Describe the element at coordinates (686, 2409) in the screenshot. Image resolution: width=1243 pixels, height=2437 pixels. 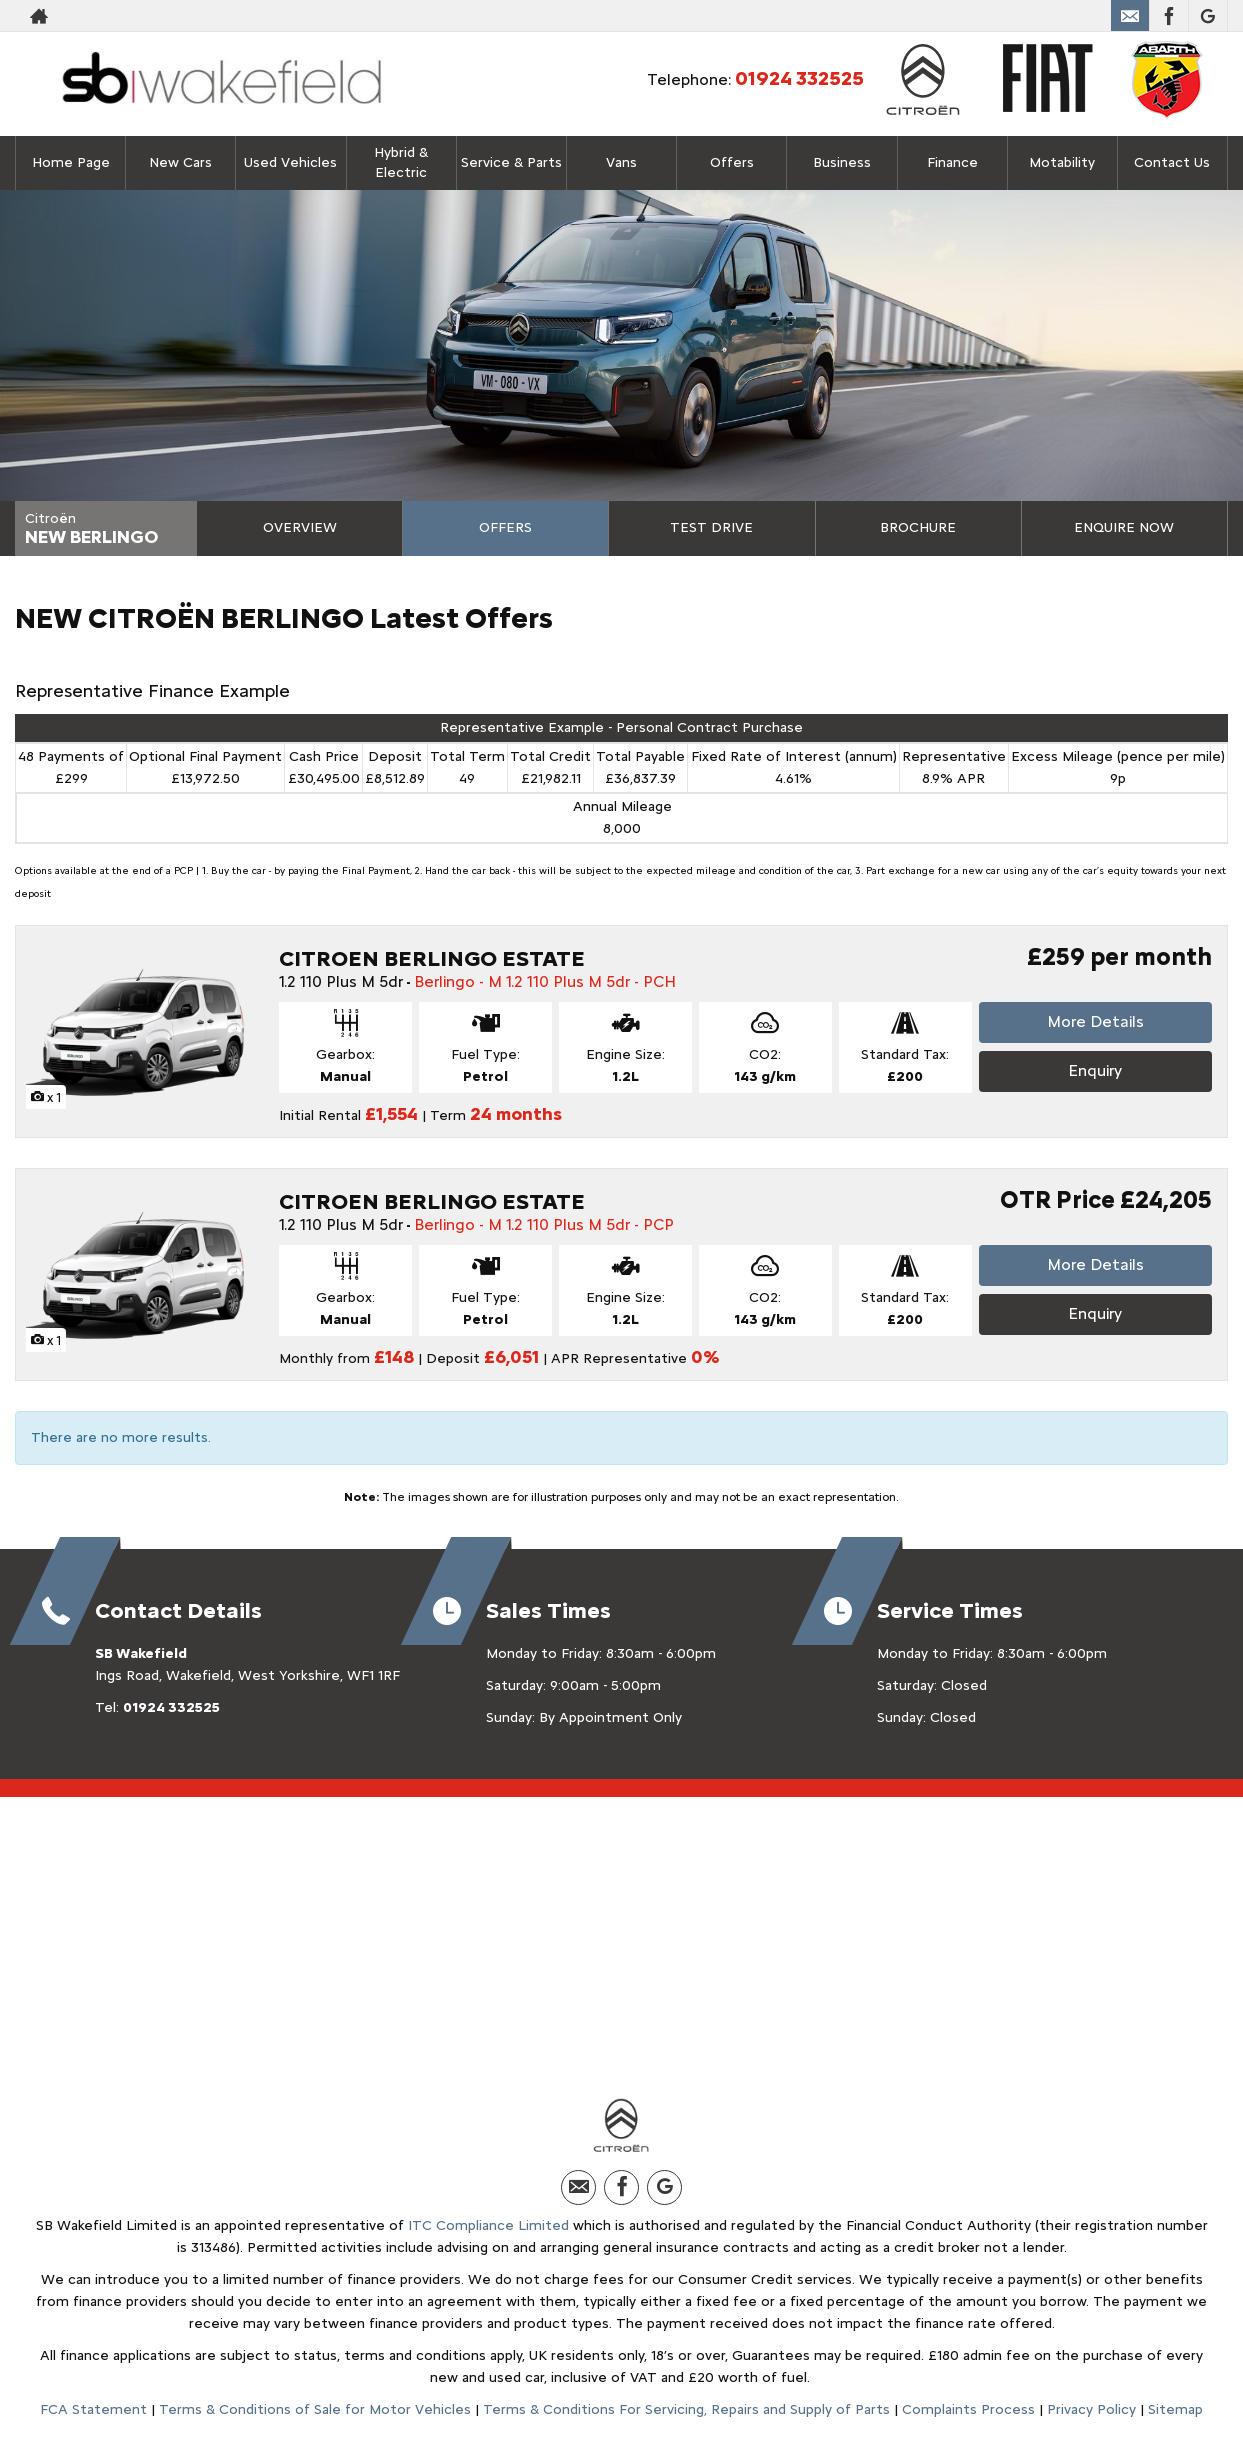
I see `Terms & Conditions For Servicing, Repairs and Supply of Parts` at that location.